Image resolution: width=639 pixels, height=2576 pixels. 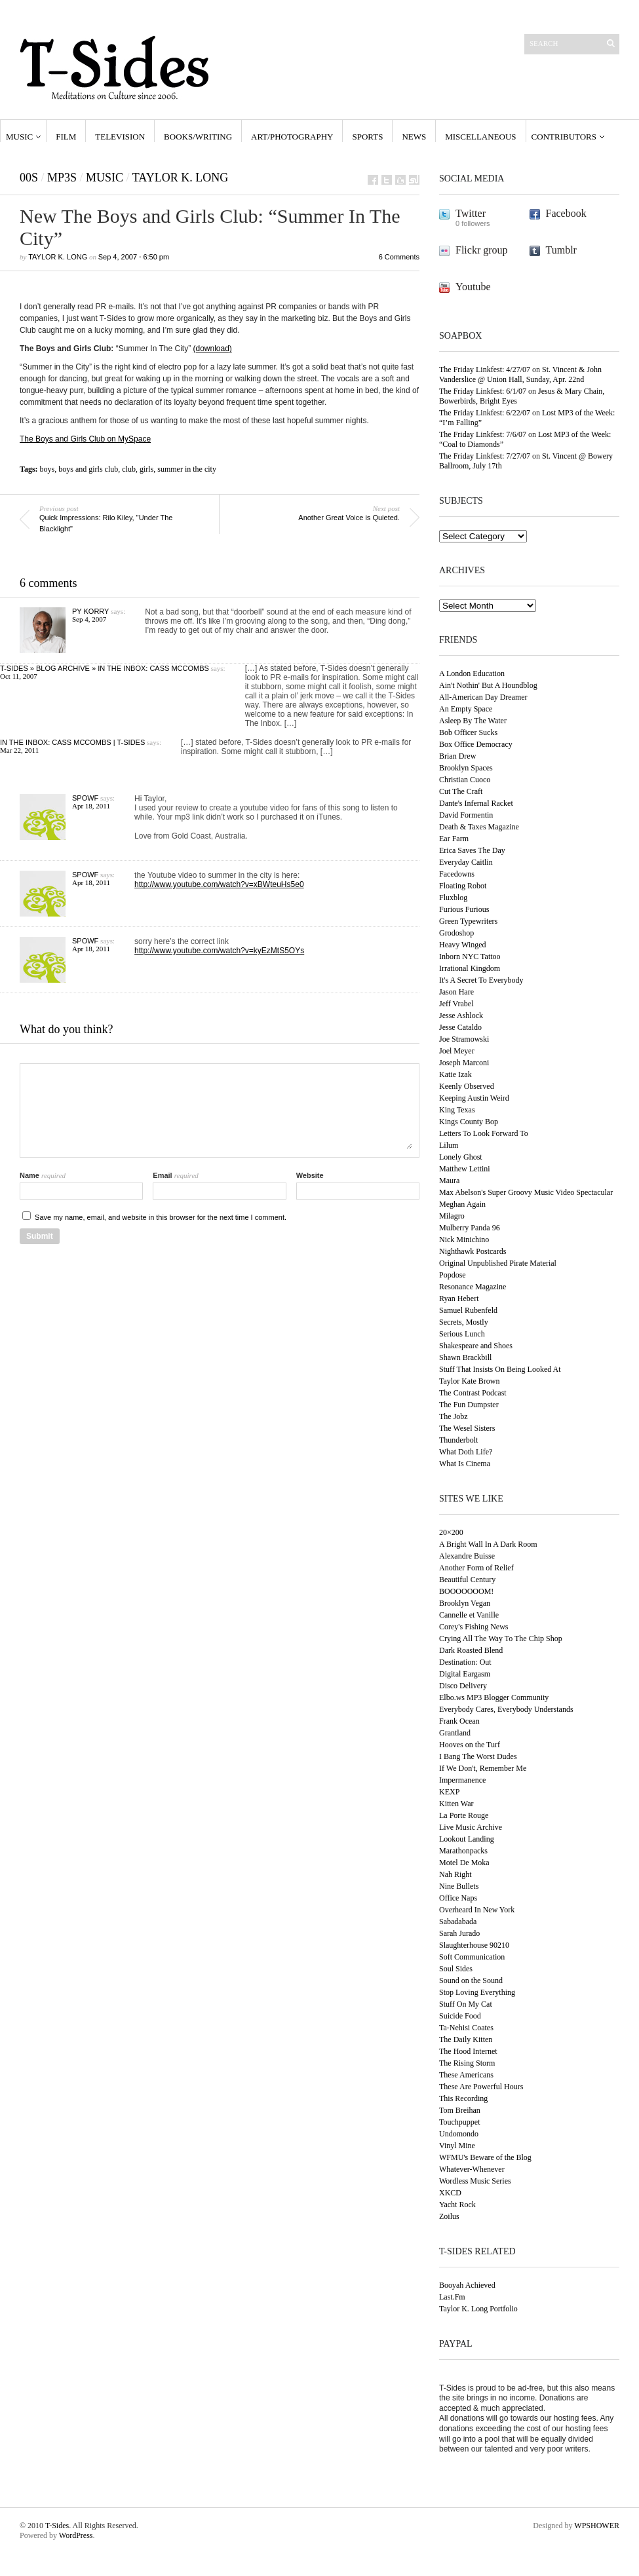 What do you see at coordinates (453, 1416) in the screenshot?
I see `The Jobz` at bounding box center [453, 1416].